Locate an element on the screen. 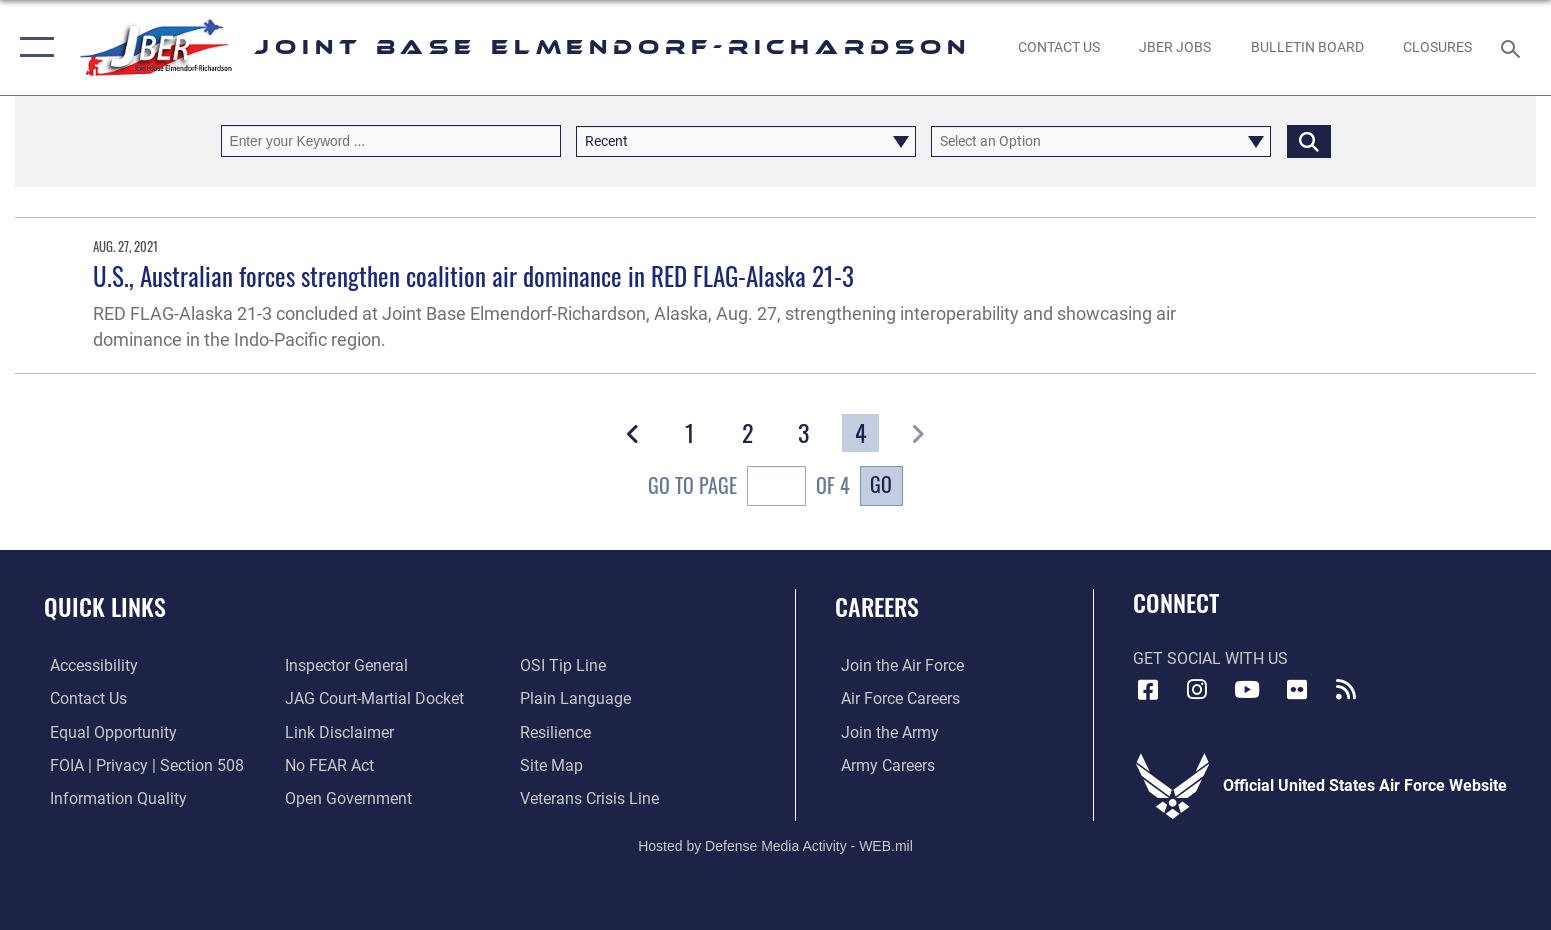 This screenshot has width=1551, height=930. [Link to the Air Force Inspector General website opens in a new window] is located at coordinates (344, 665).